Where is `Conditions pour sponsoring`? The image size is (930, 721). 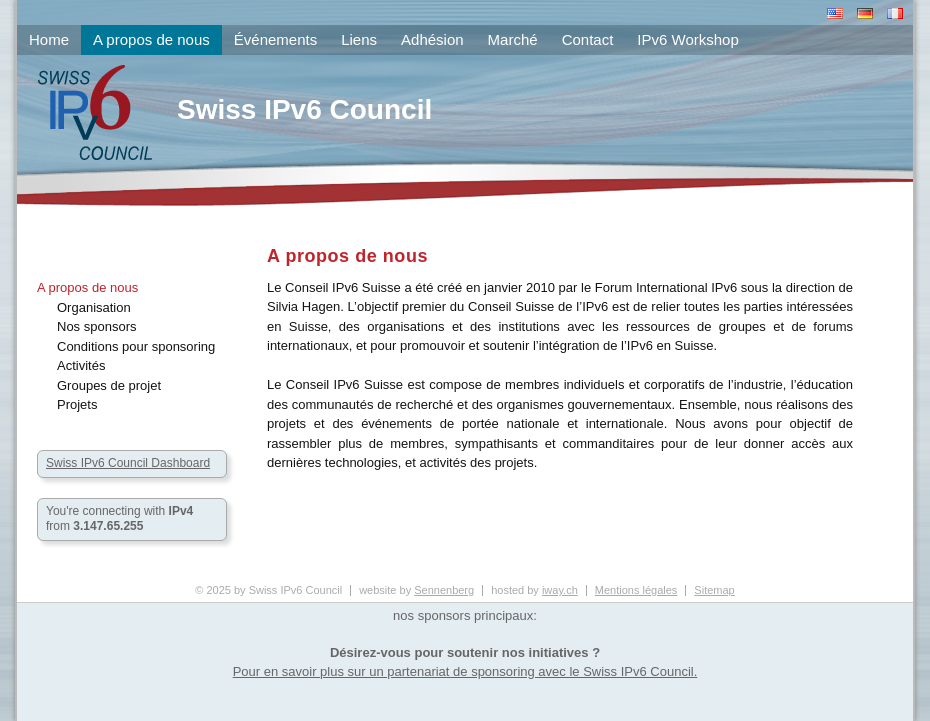
Conditions pour sponsoring is located at coordinates (136, 346).